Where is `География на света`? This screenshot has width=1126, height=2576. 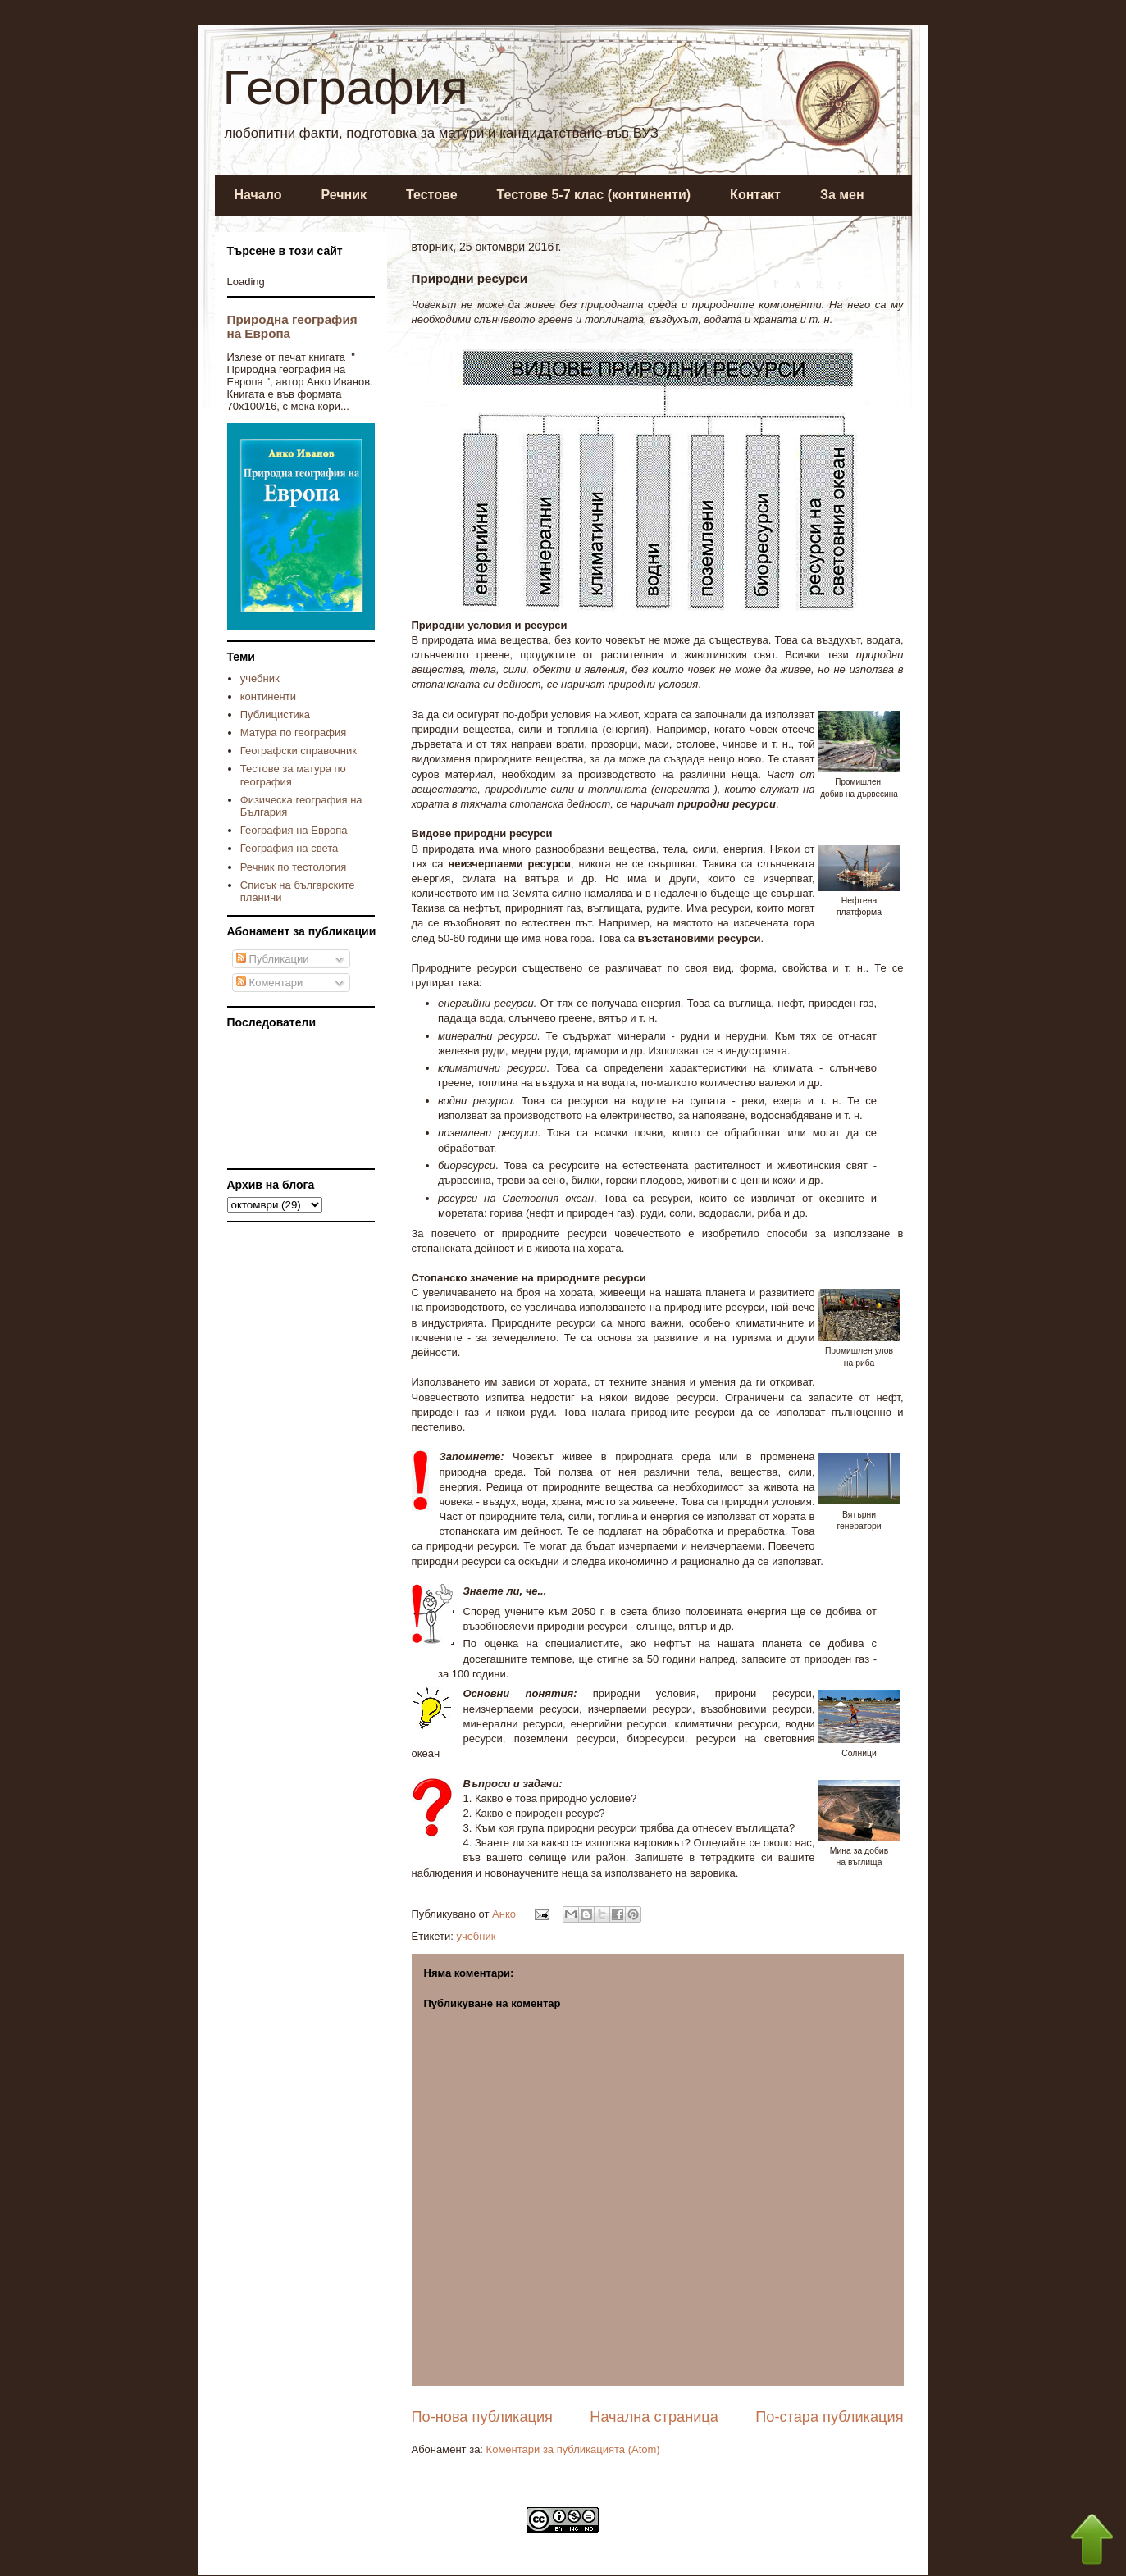 География на света is located at coordinates (289, 848).